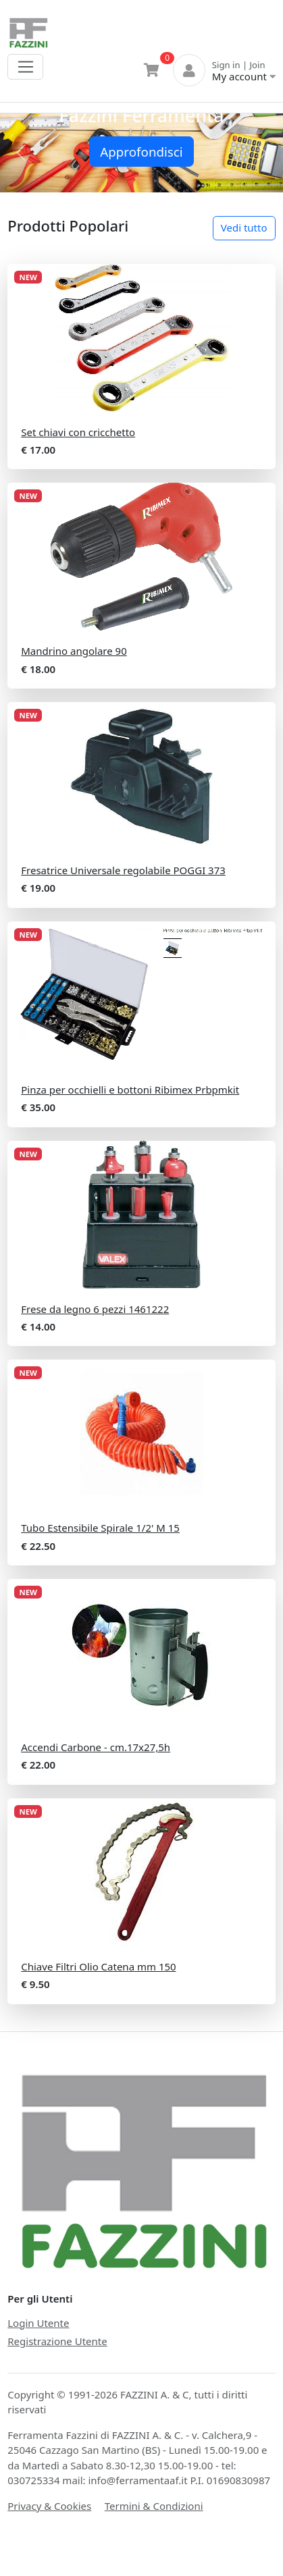 The height and width of the screenshot is (2576, 283). What do you see at coordinates (78, 432) in the screenshot?
I see `Set chiavi con cricchetto` at bounding box center [78, 432].